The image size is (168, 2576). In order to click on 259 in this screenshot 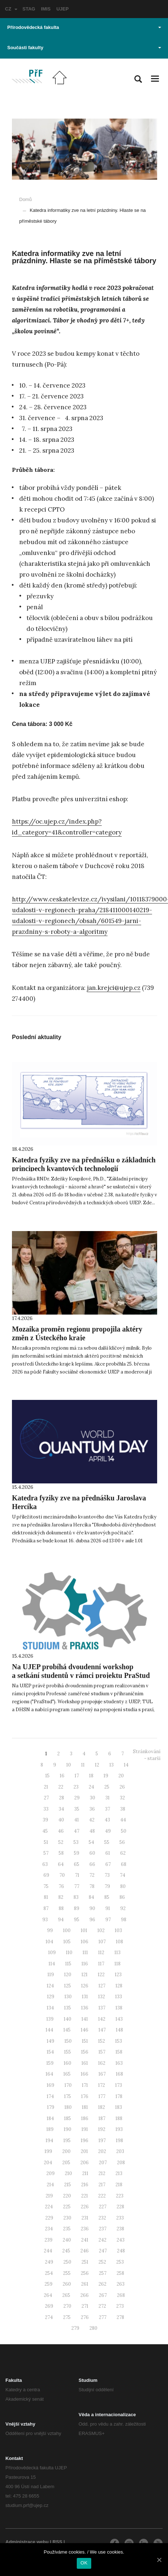, I will do `click(48, 2284)`.